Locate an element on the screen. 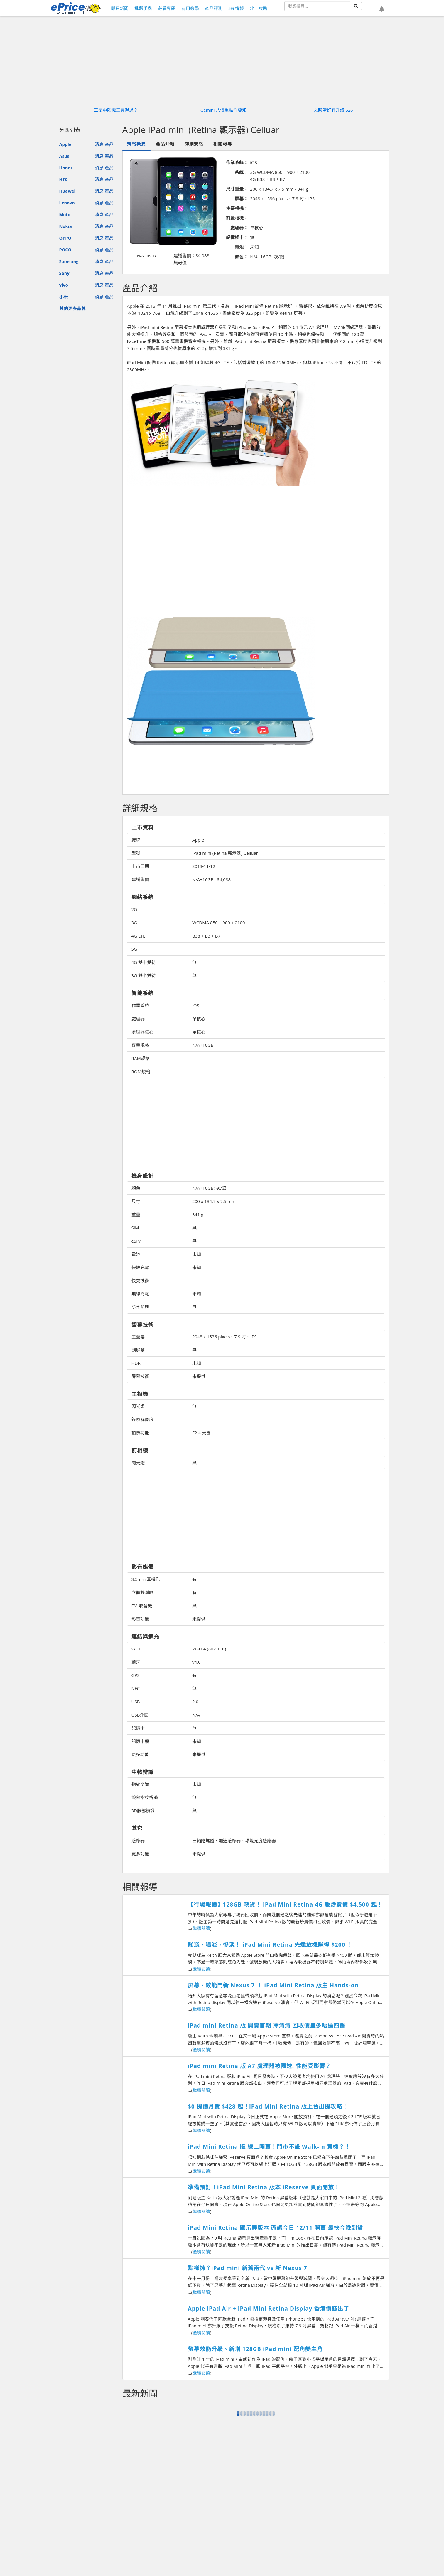 The image size is (444, 2576). 3D臉部辨識 is located at coordinates (143, 1810).